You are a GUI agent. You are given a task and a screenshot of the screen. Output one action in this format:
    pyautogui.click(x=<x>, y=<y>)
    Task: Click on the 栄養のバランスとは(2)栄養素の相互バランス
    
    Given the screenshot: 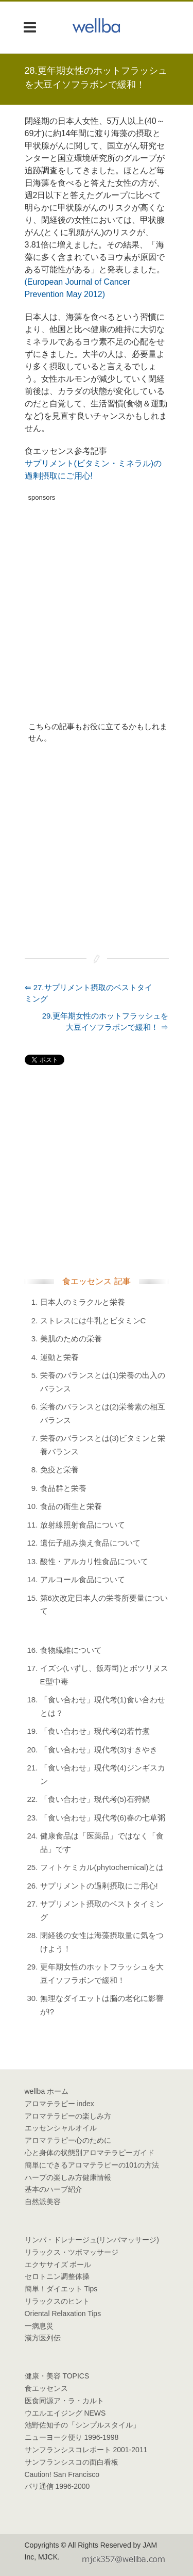 What is the action you would take?
    pyautogui.click(x=102, y=1413)
    